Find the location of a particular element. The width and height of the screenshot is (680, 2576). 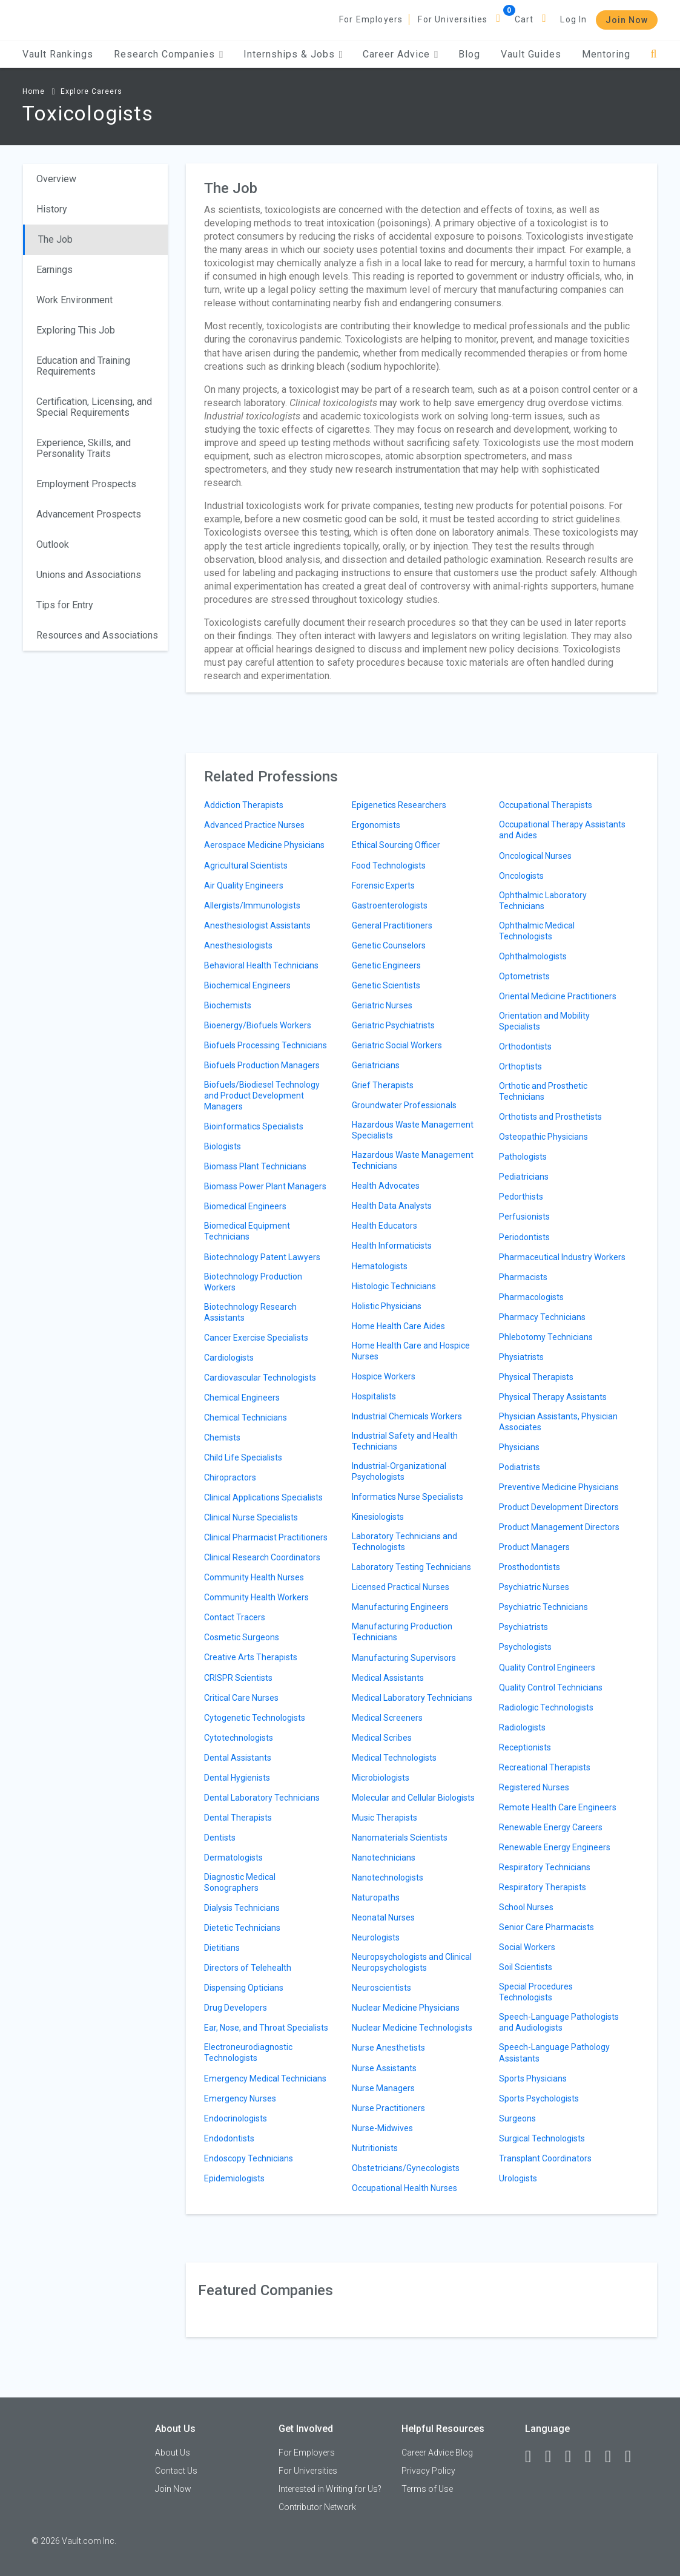

Nuclear Medicine Physicians is located at coordinates (406, 2007).